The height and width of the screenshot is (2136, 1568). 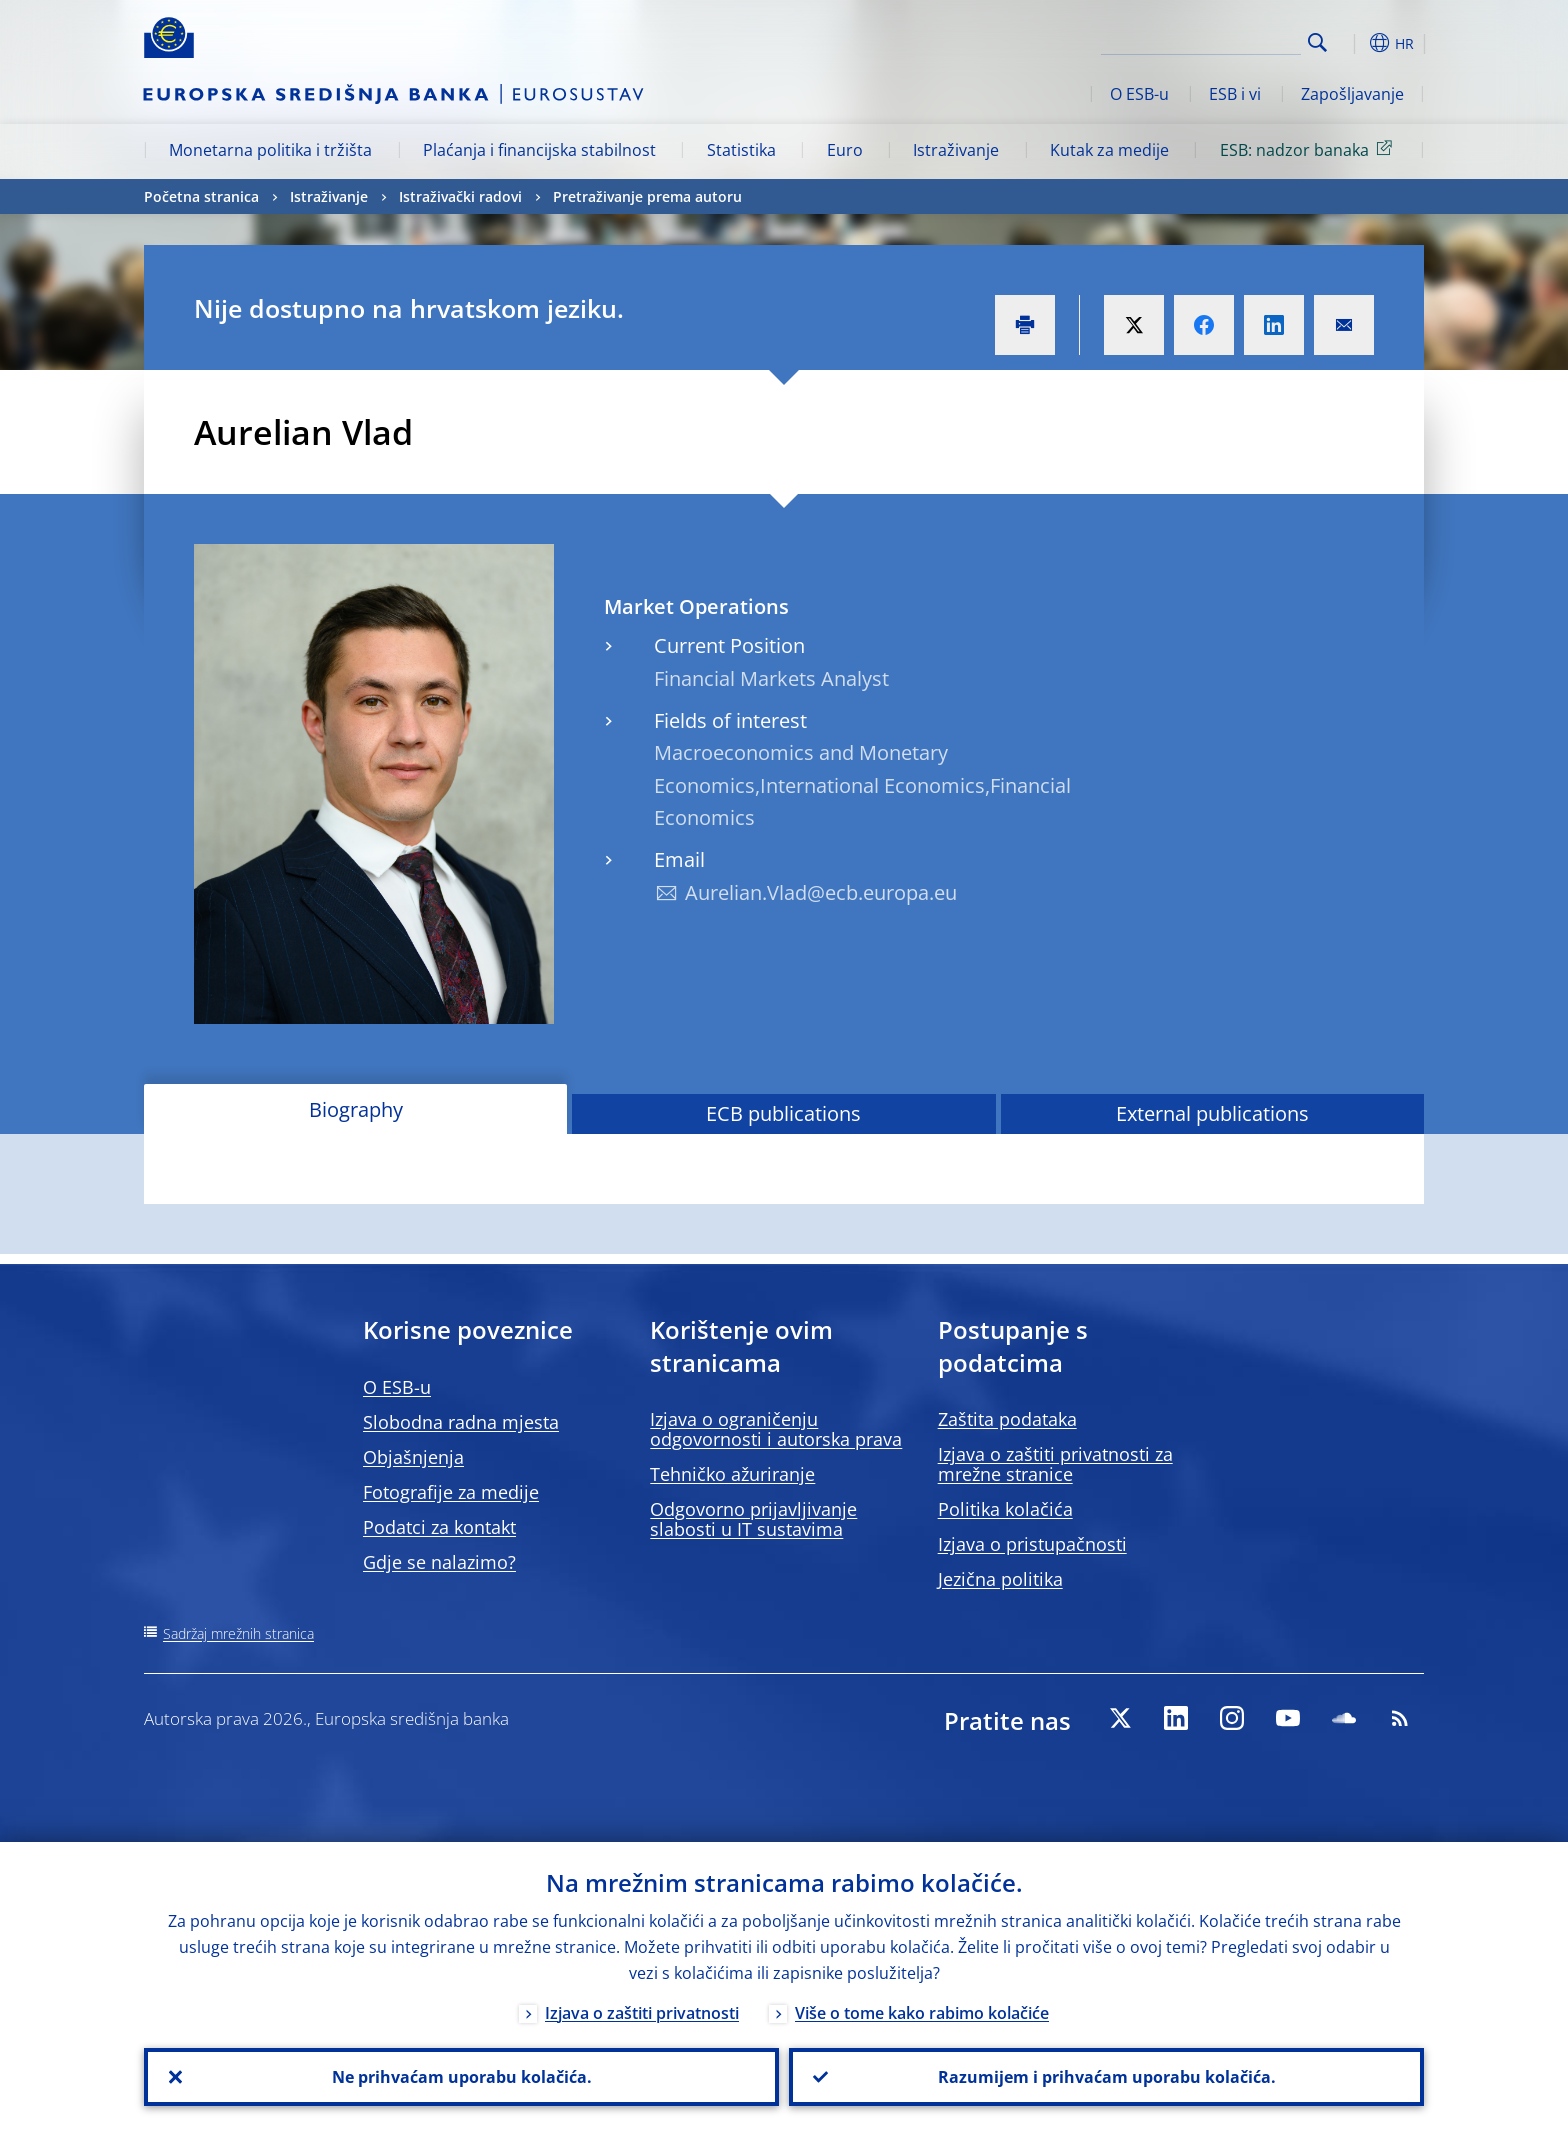 What do you see at coordinates (1212, 1113) in the screenshot?
I see `External publications` at bounding box center [1212, 1113].